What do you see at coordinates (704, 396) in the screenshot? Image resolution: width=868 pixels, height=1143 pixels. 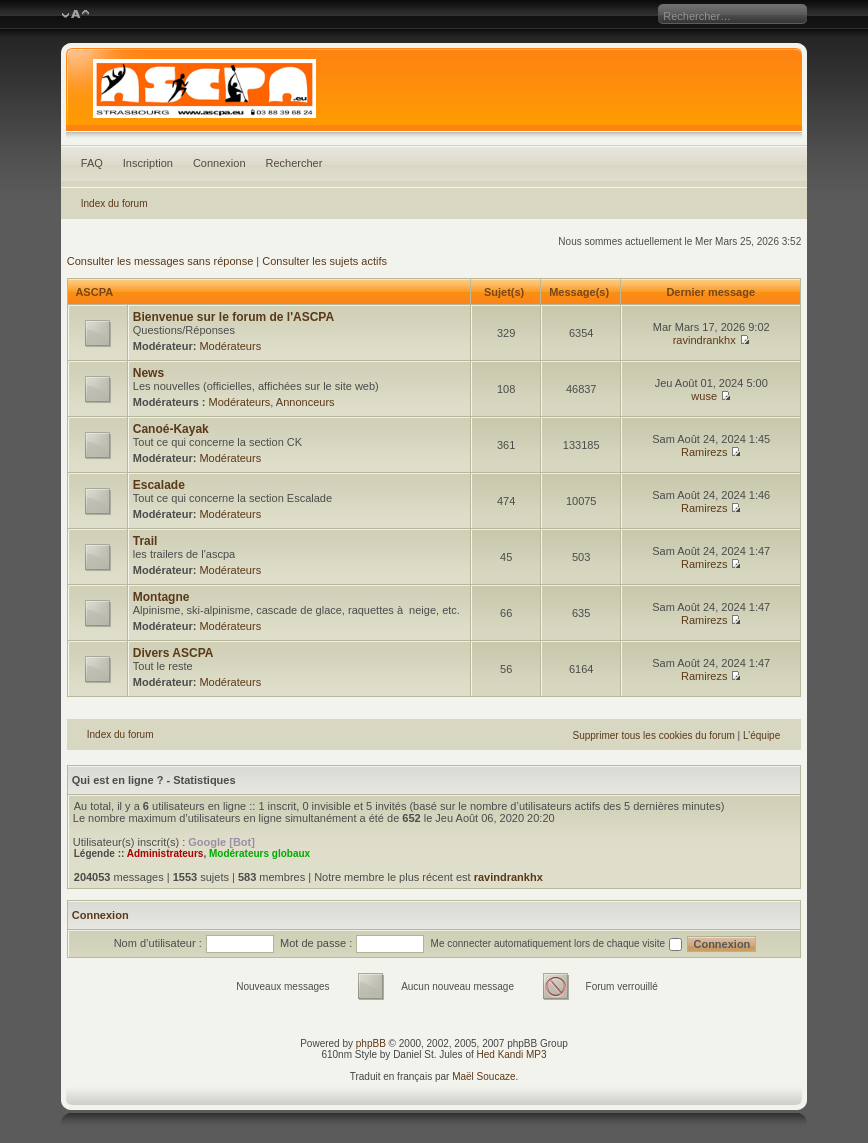 I see `wuse` at bounding box center [704, 396].